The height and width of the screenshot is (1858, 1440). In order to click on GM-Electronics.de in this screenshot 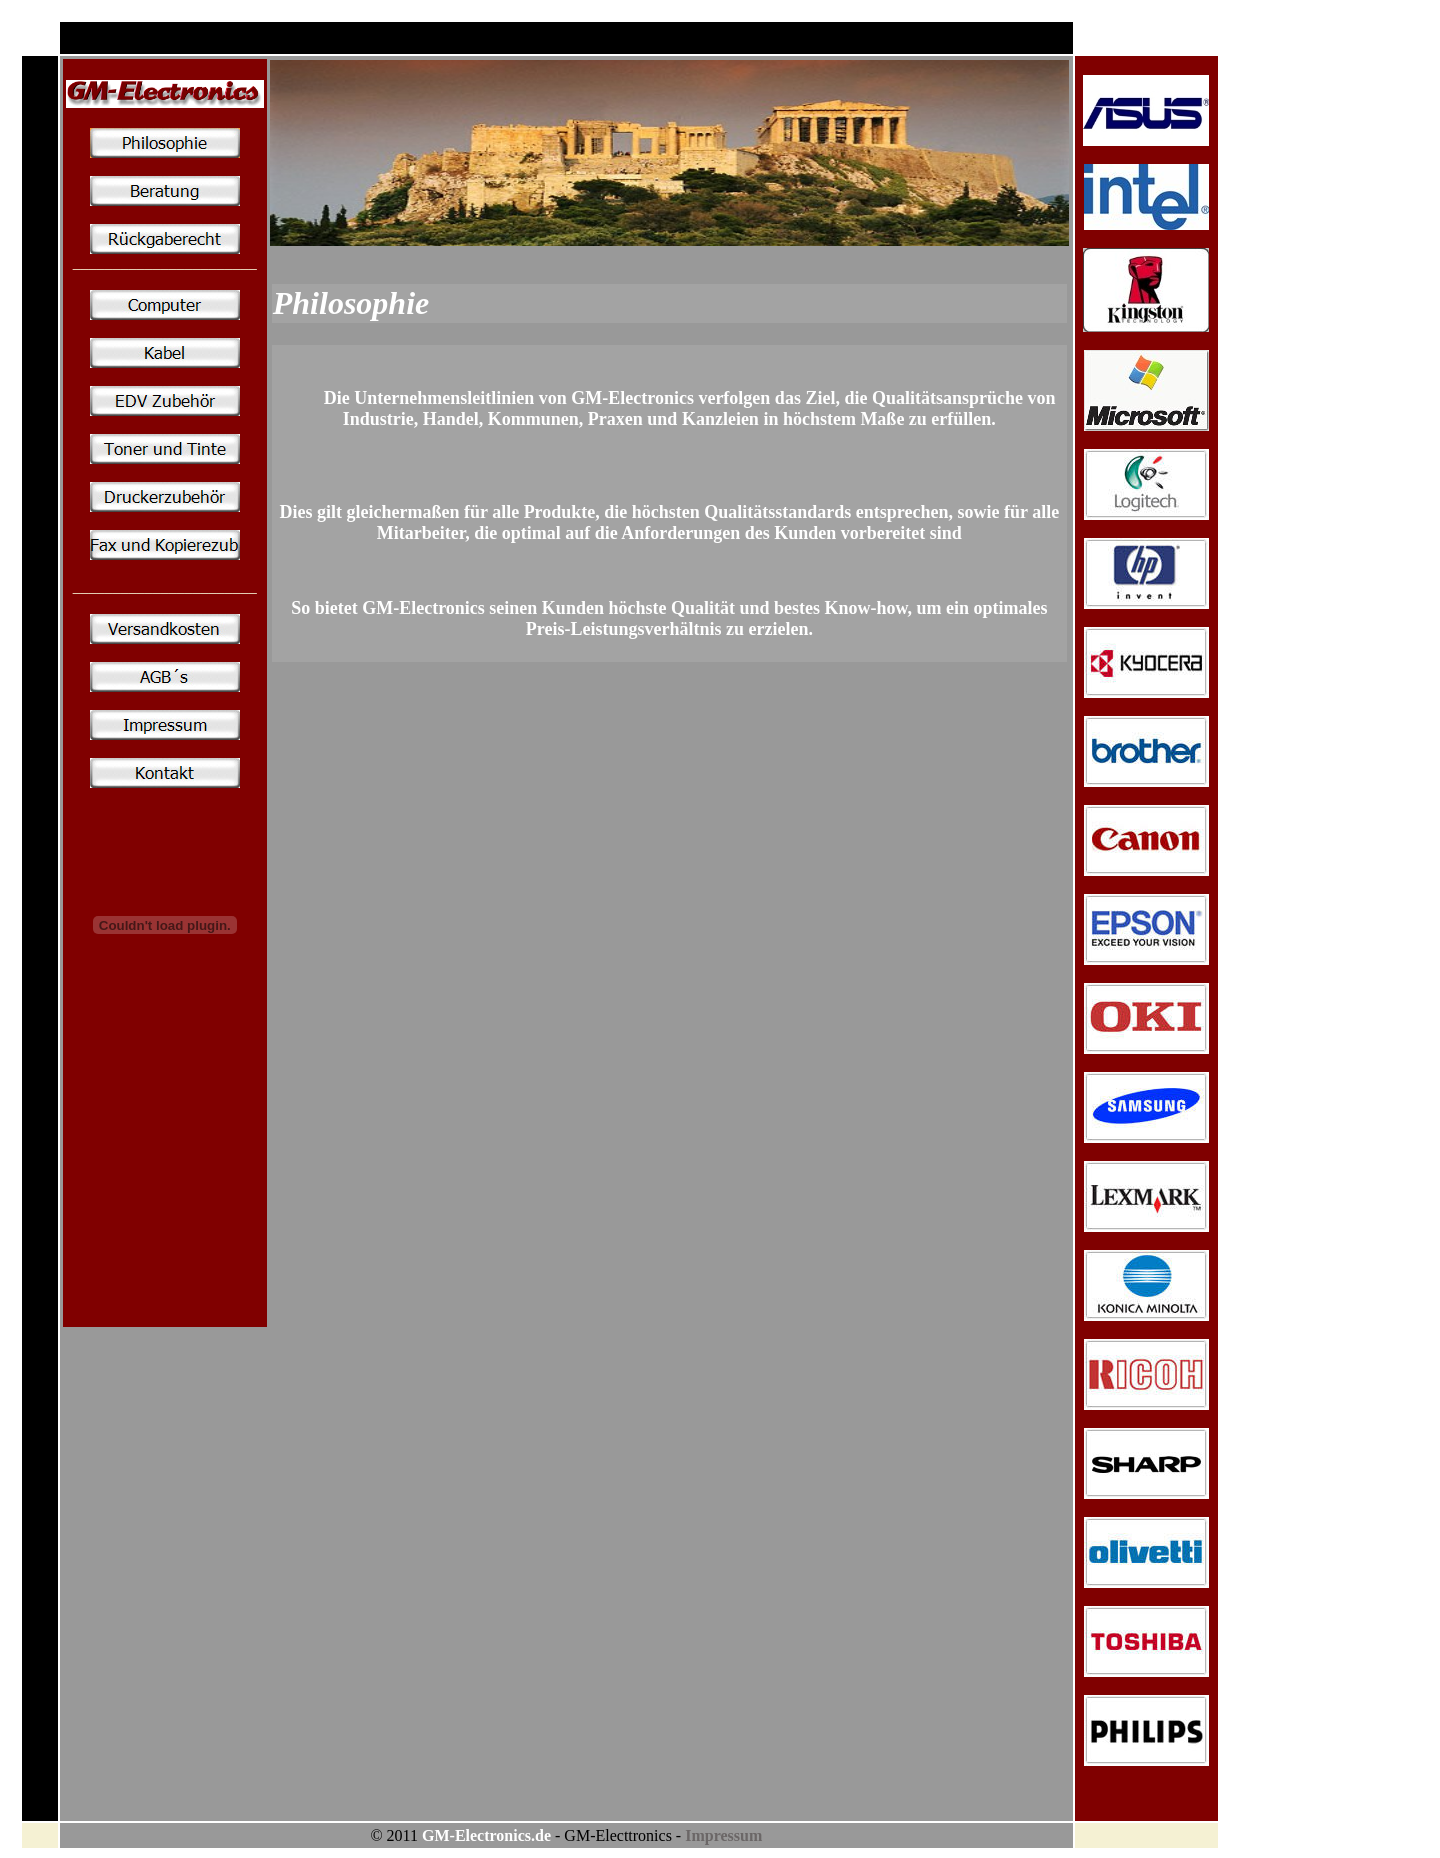, I will do `click(486, 1835)`.